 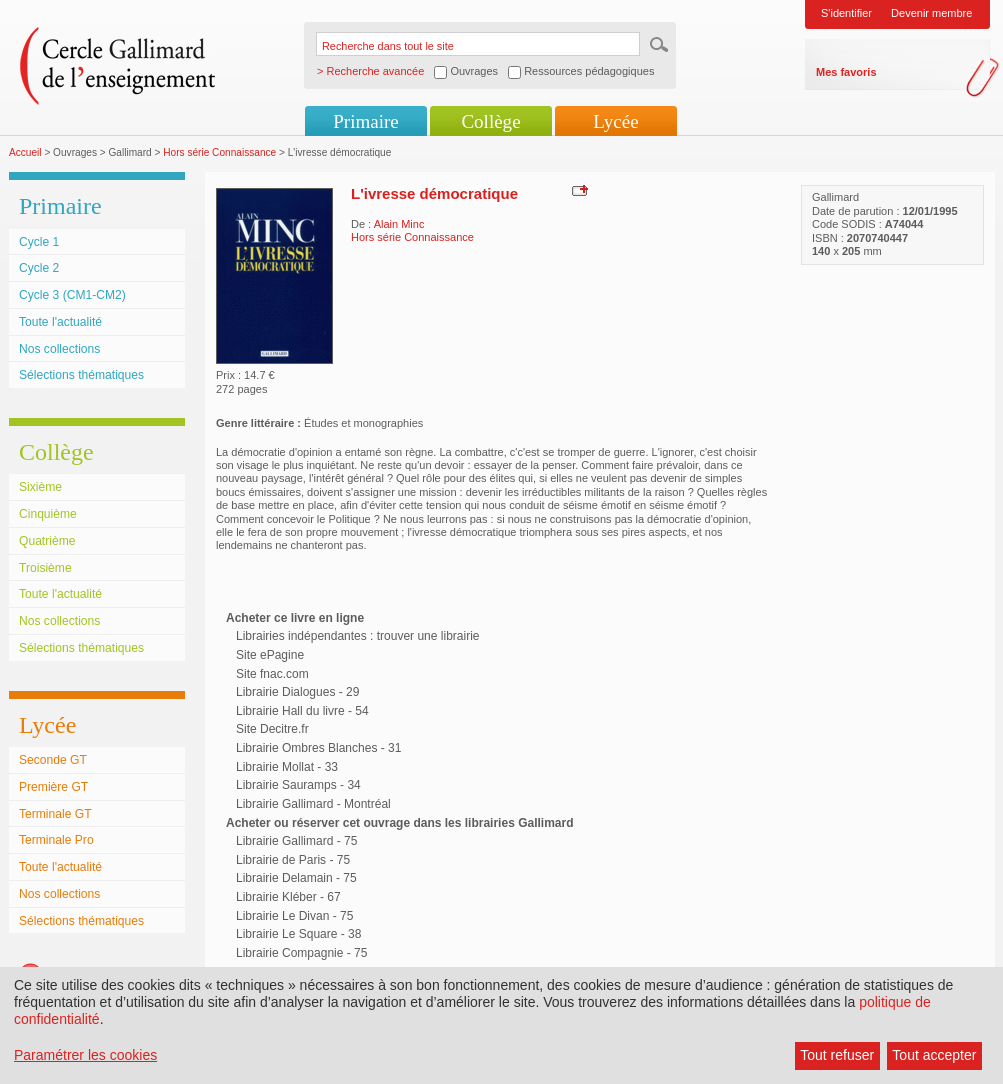 I want to click on Site Decitre.fr, so click(x=272, y=729).